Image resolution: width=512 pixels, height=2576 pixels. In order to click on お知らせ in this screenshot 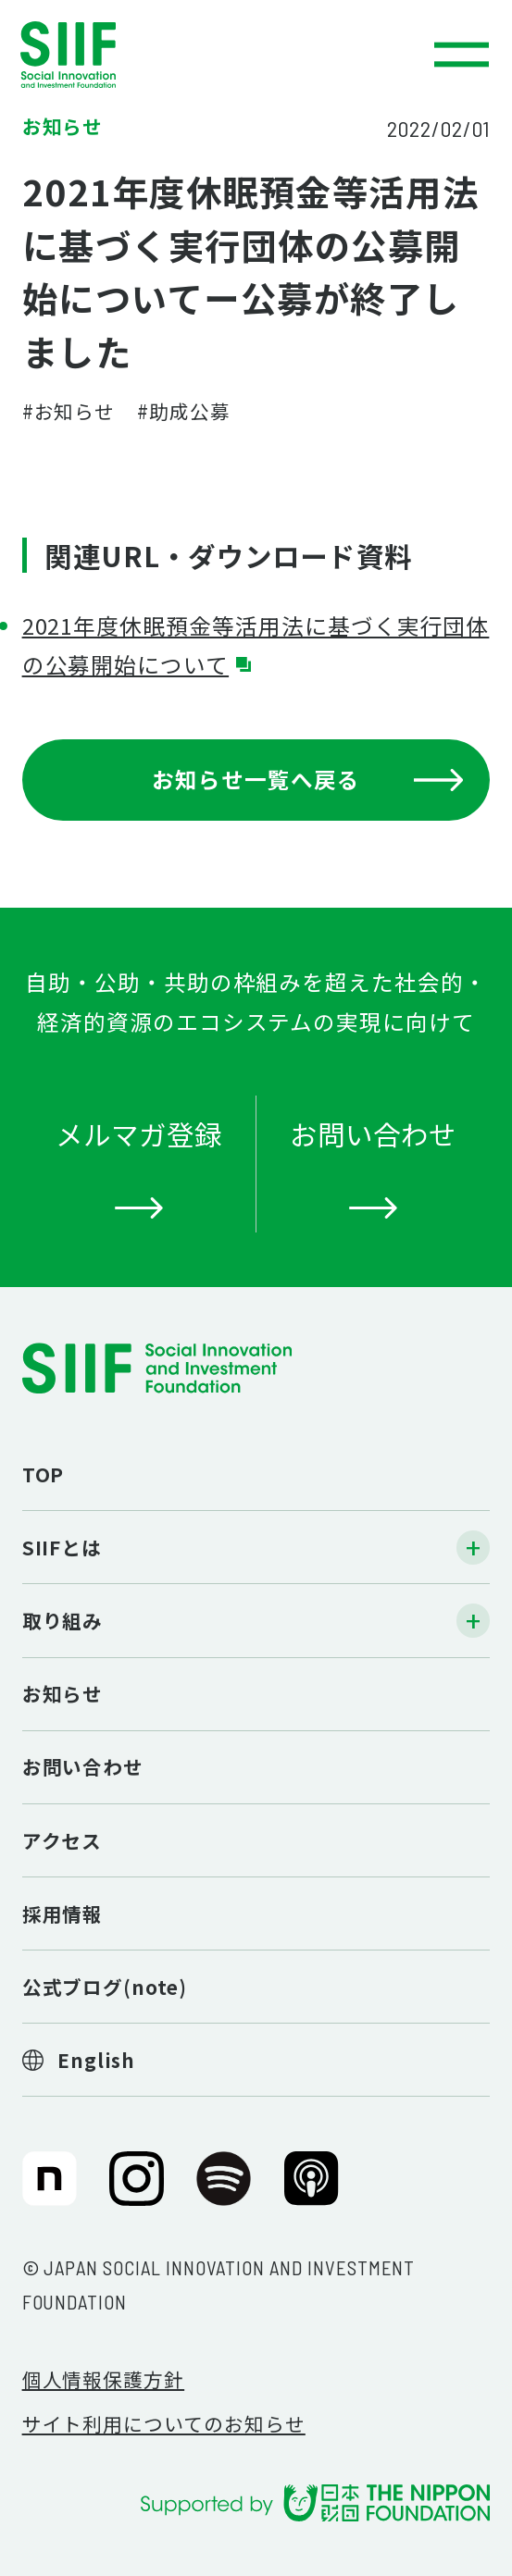, I will do `click(63, 1693)`.